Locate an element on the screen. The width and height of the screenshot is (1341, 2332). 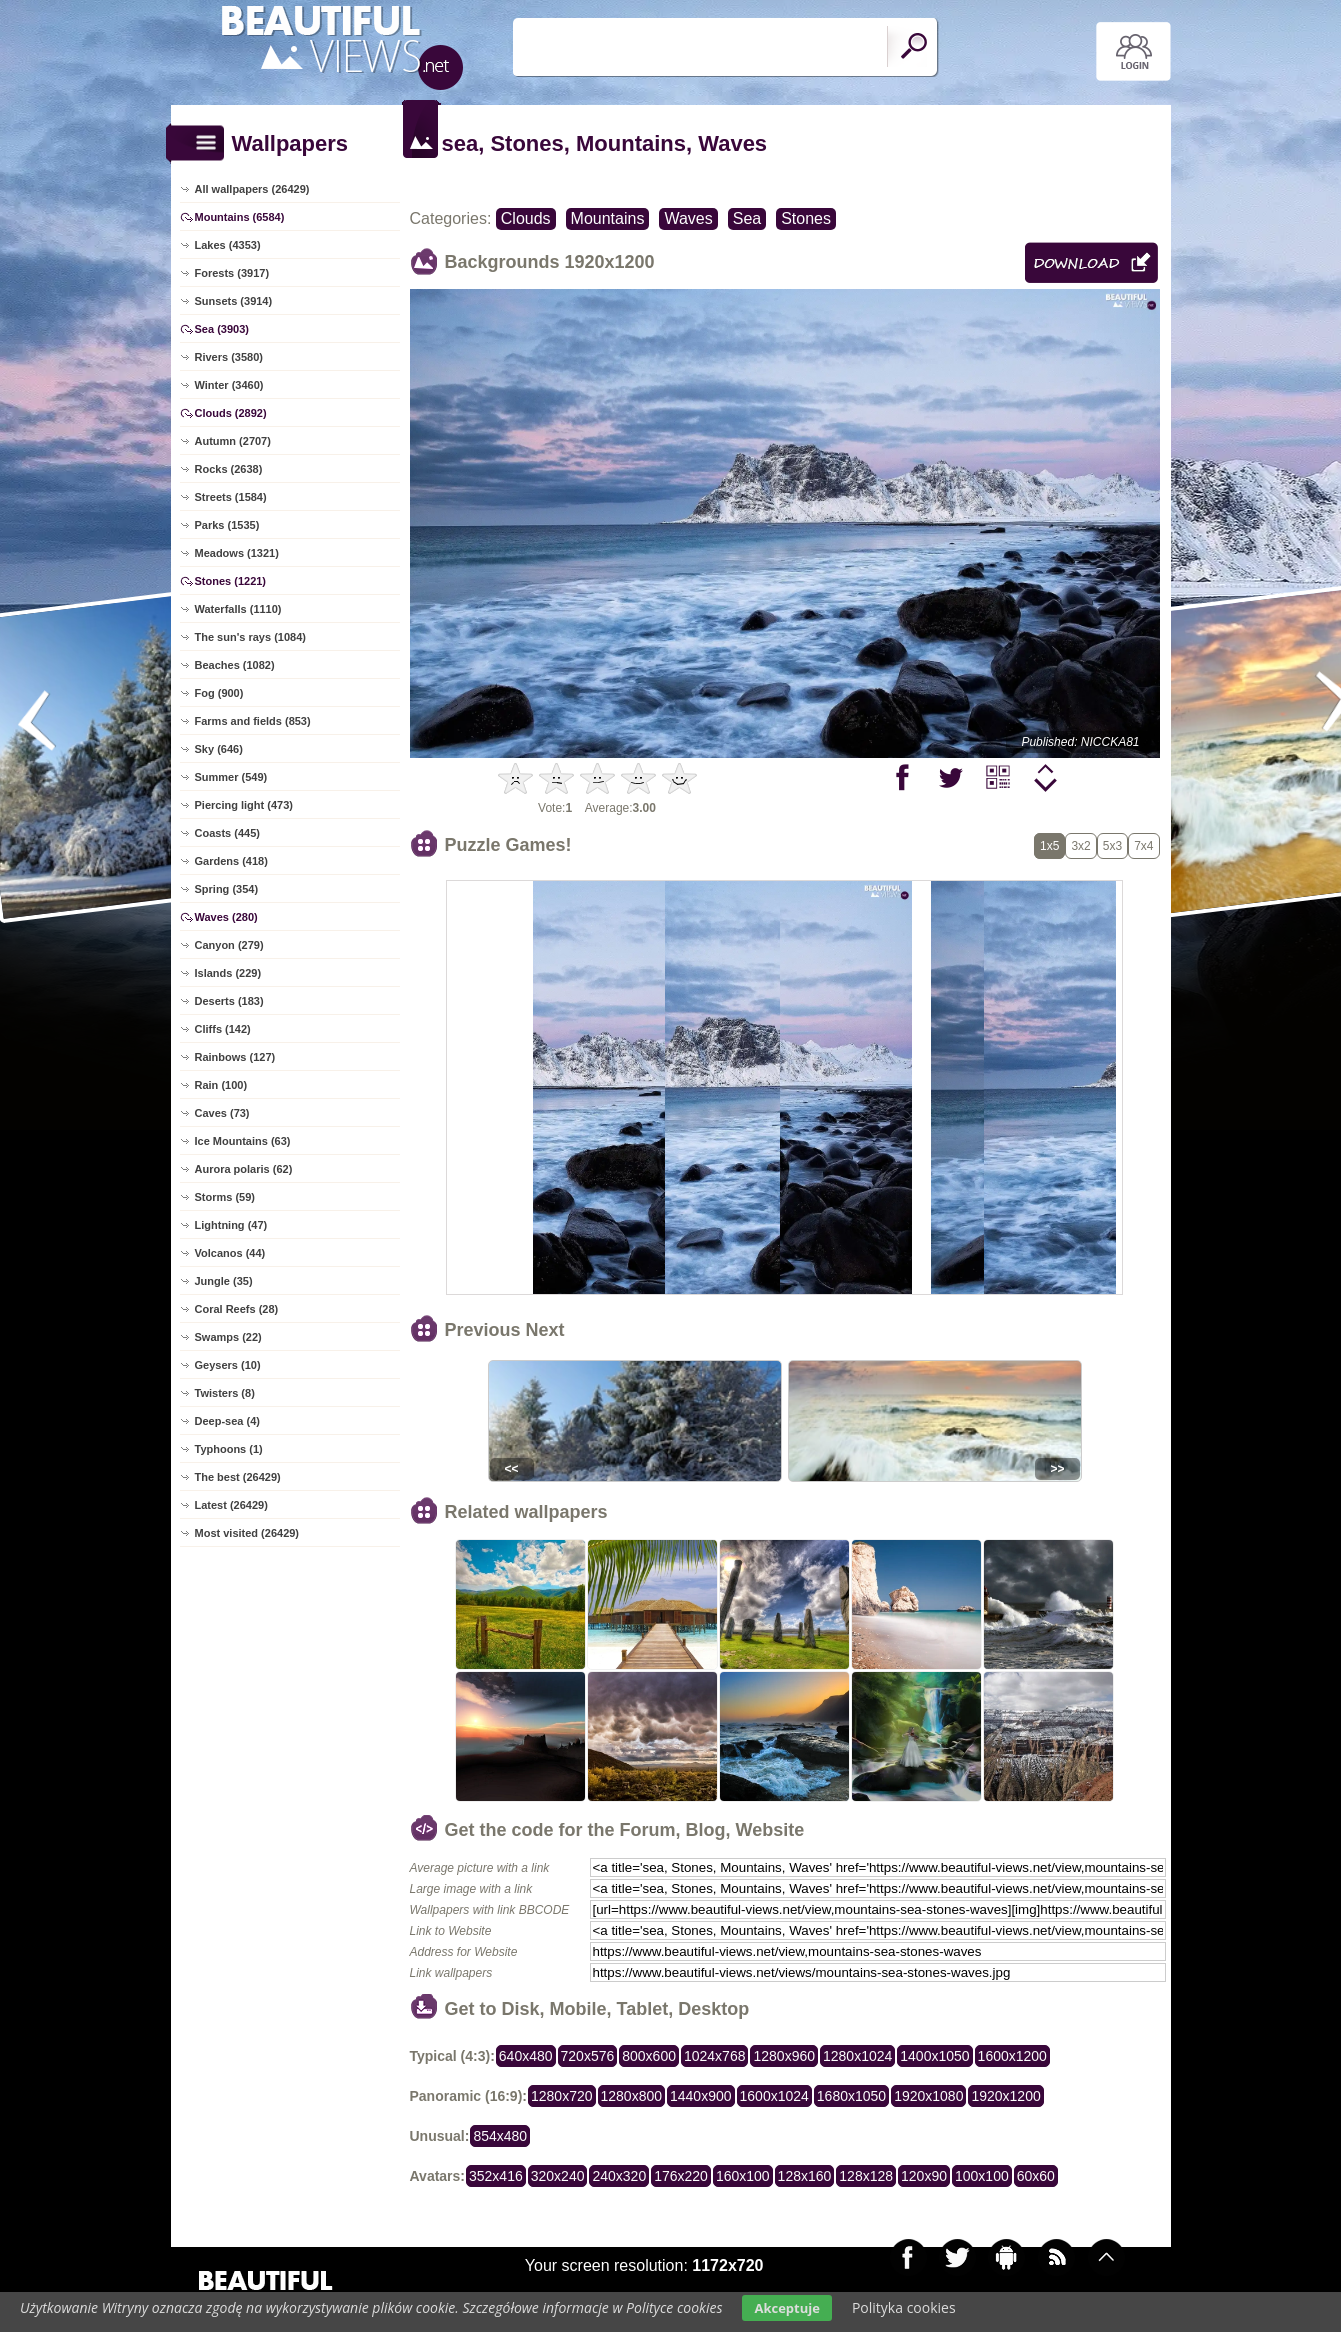
Caves (73) is located at coordinates (222, 1113).